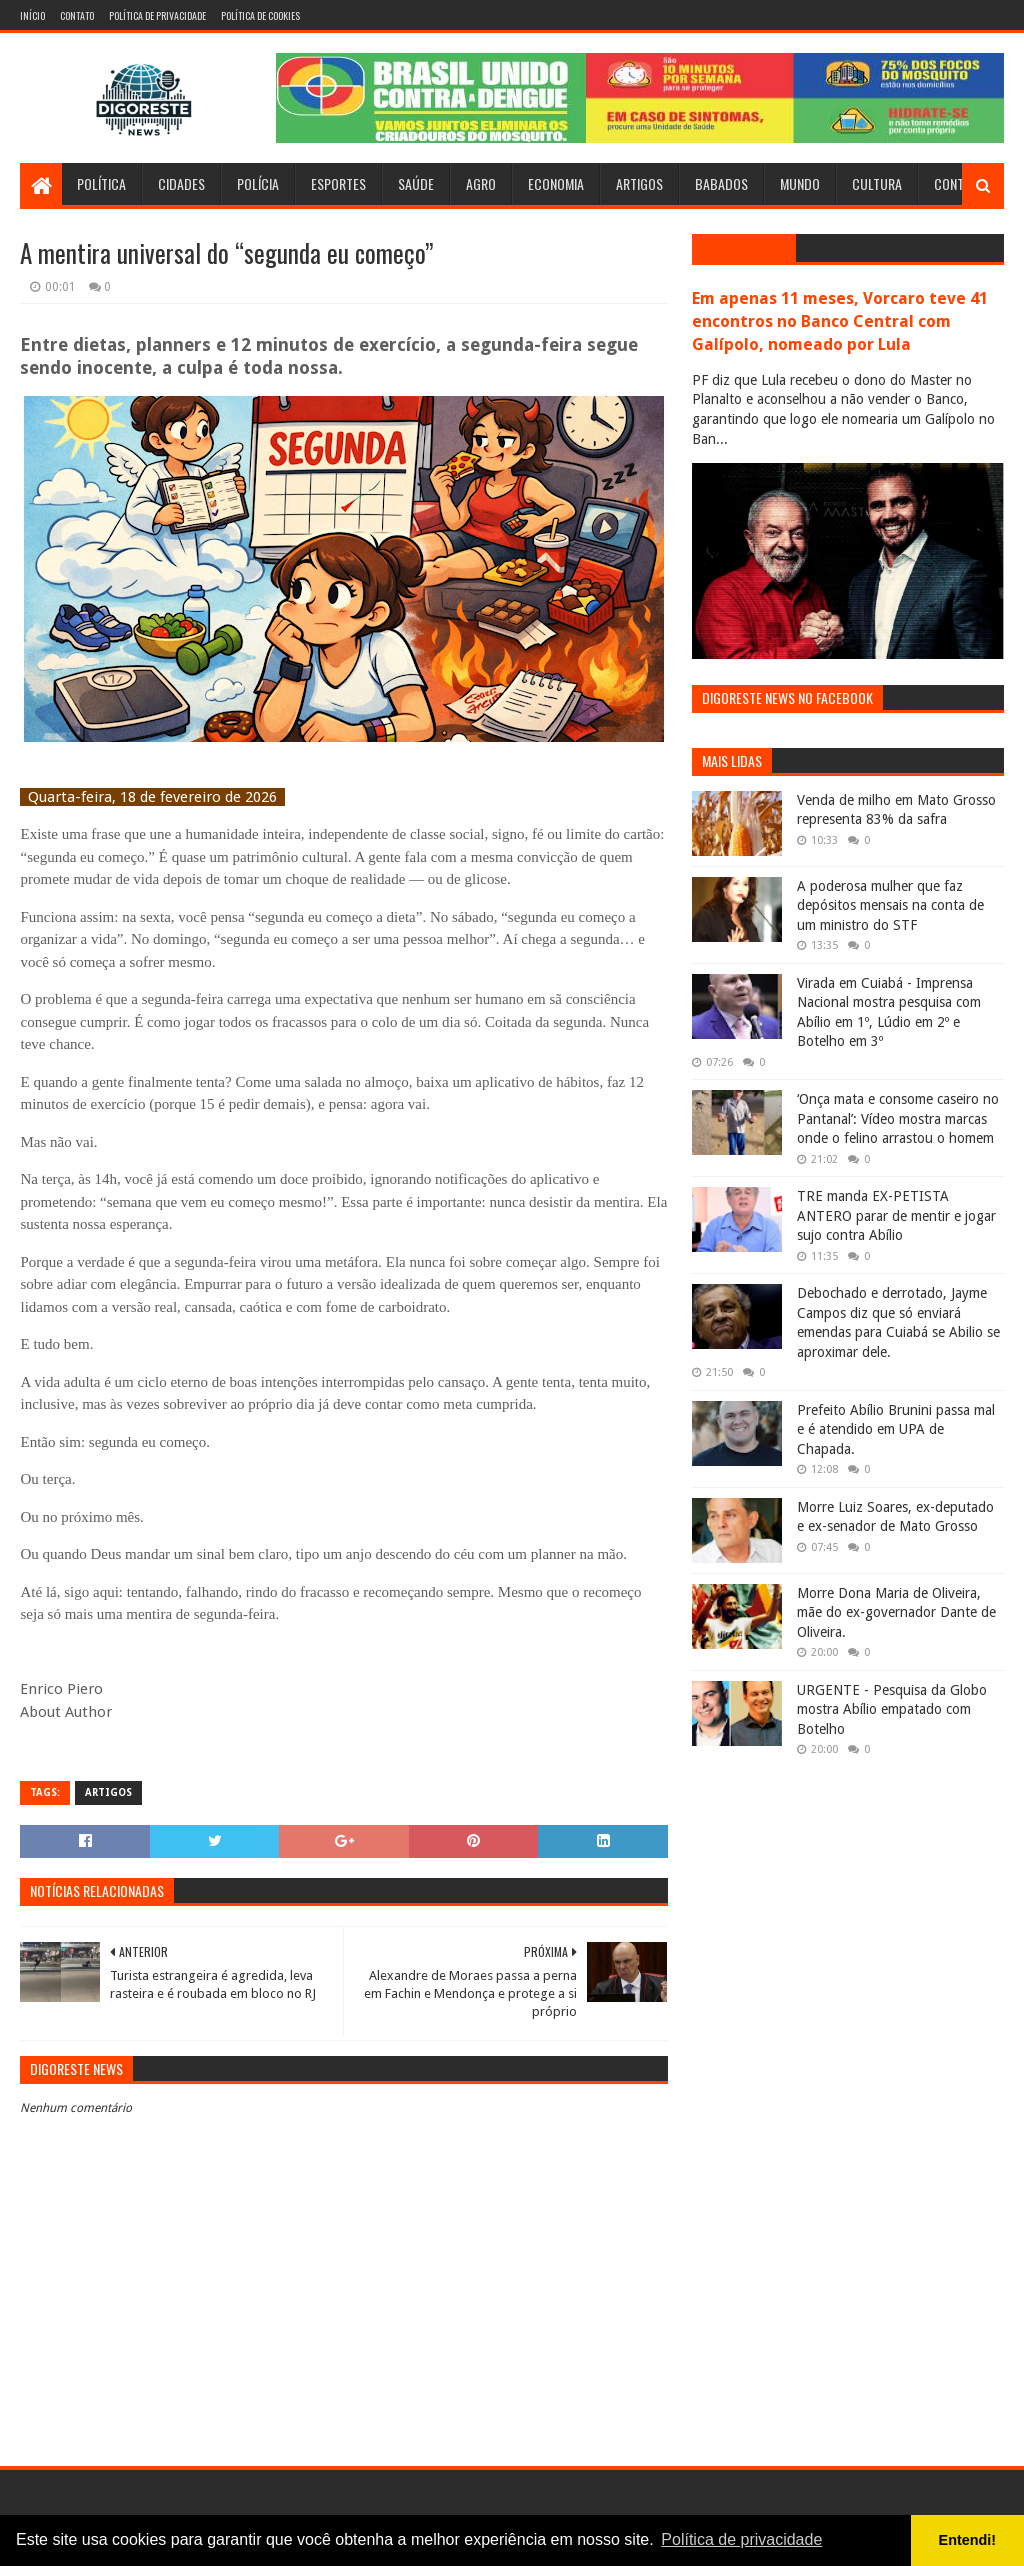 The width and height of the screenshot is (1024, 2566). I want to click on Política de Cookies, so click(260, 15).